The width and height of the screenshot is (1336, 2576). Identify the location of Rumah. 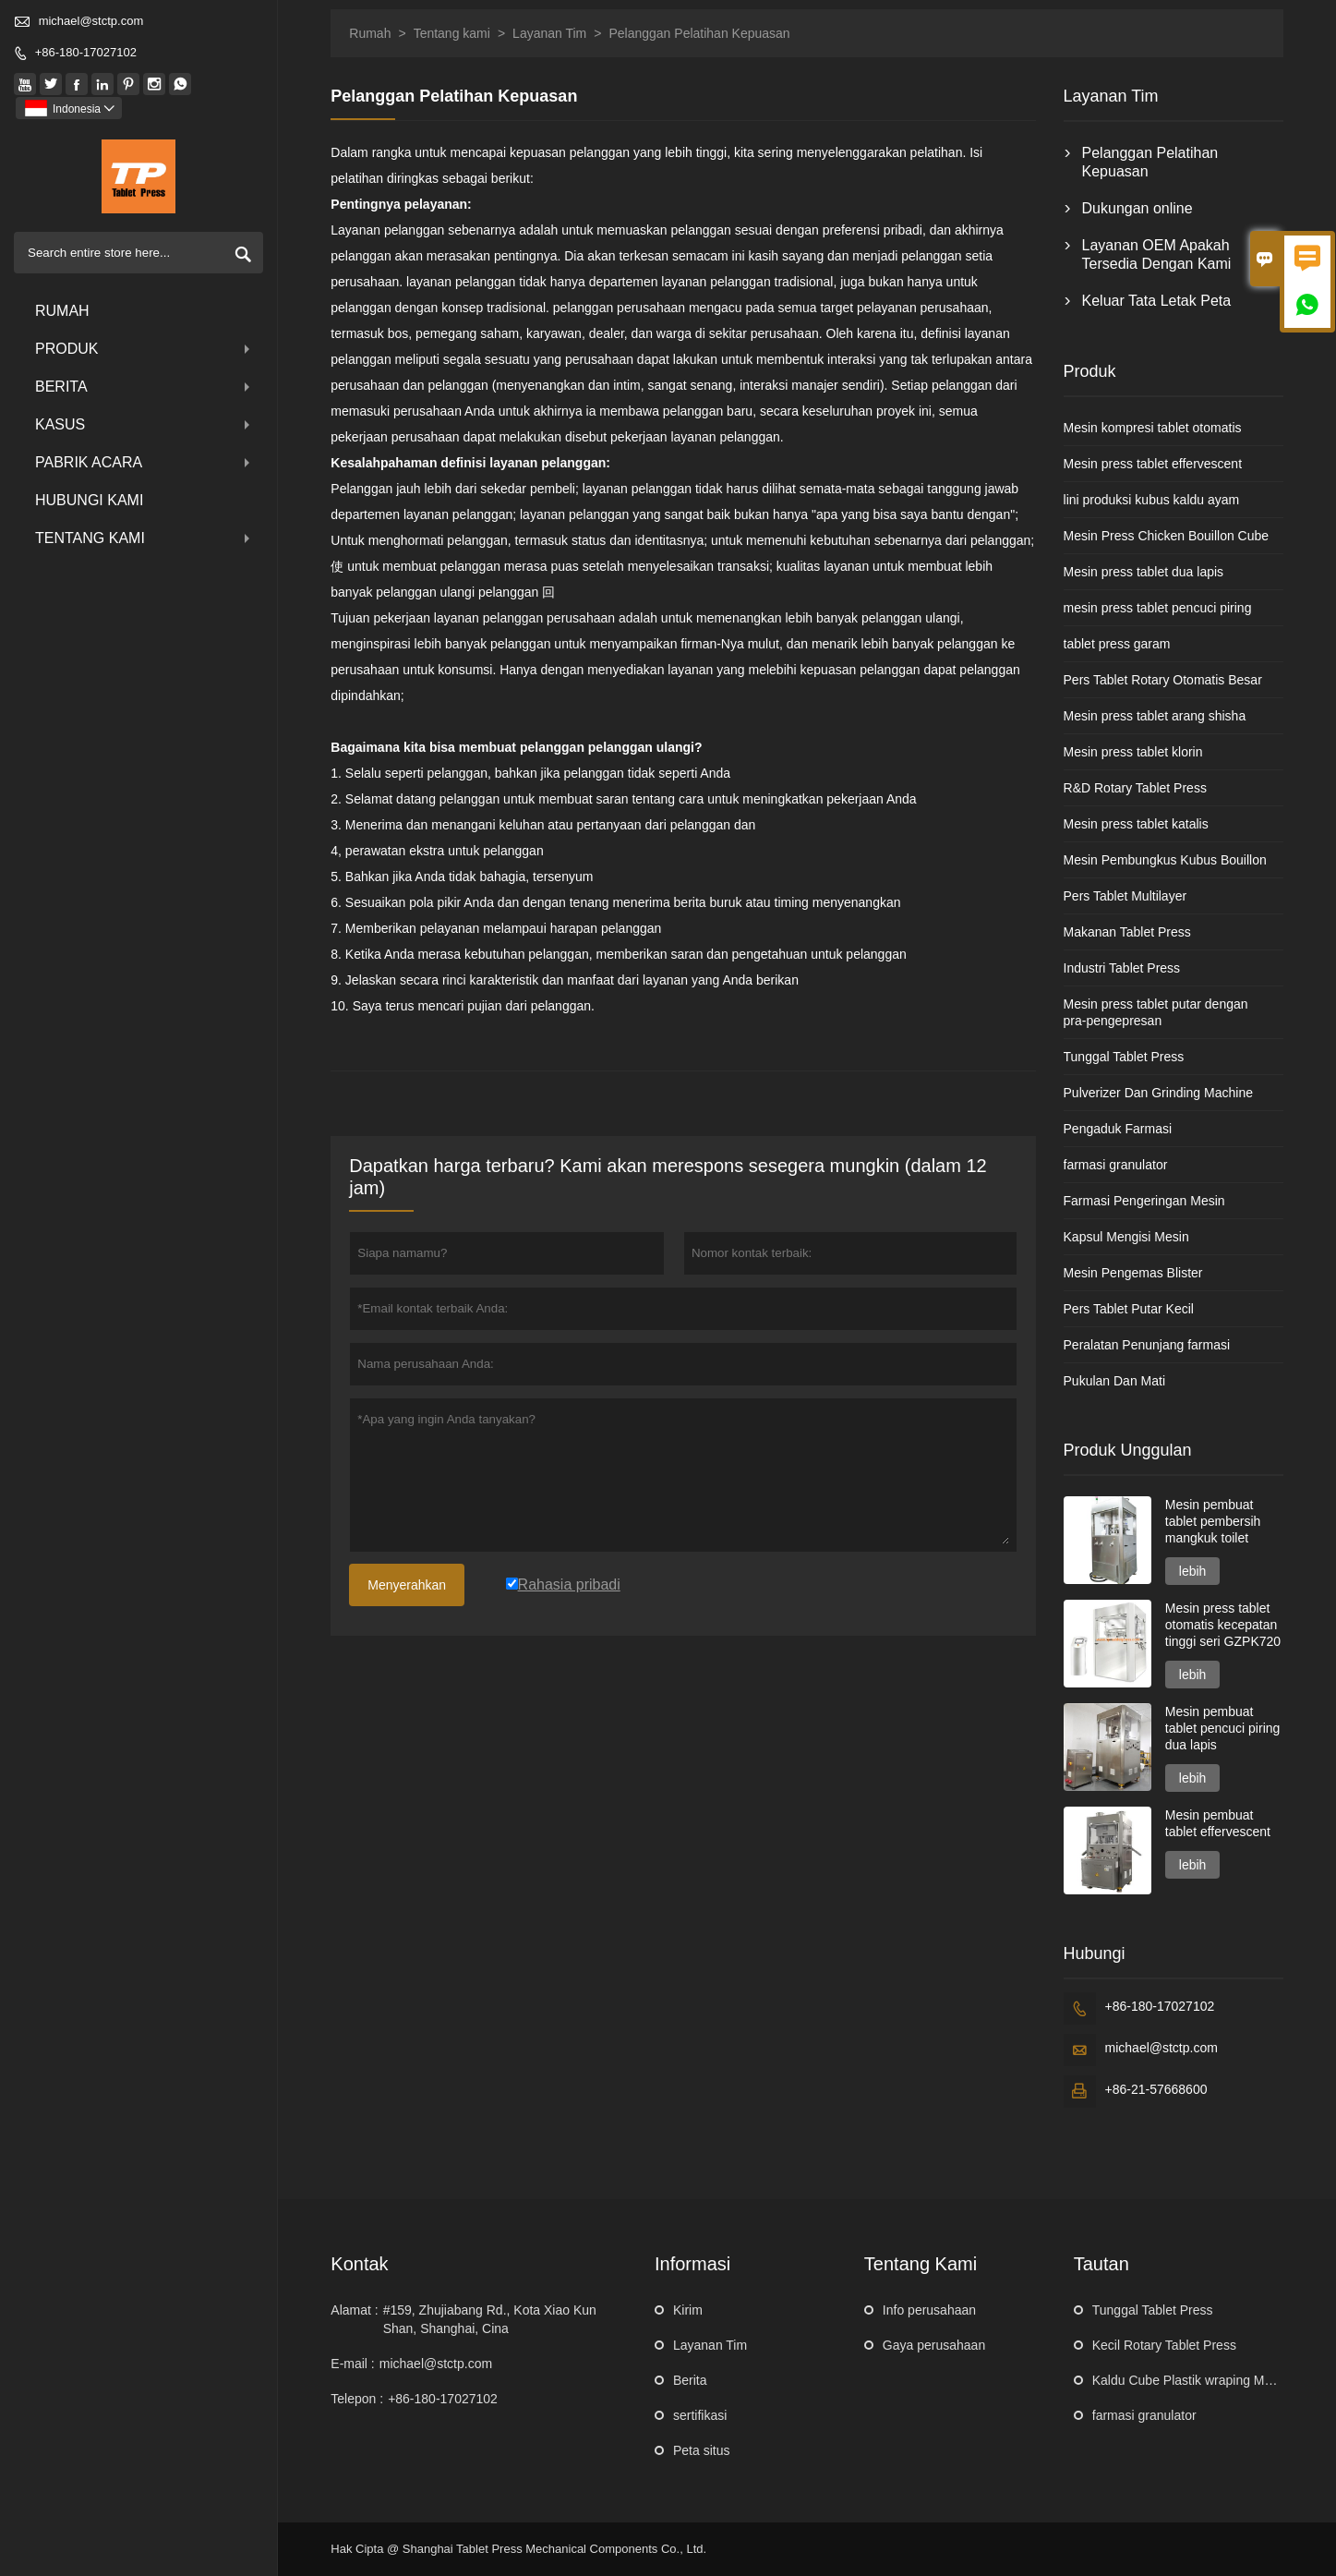
(62, 311).